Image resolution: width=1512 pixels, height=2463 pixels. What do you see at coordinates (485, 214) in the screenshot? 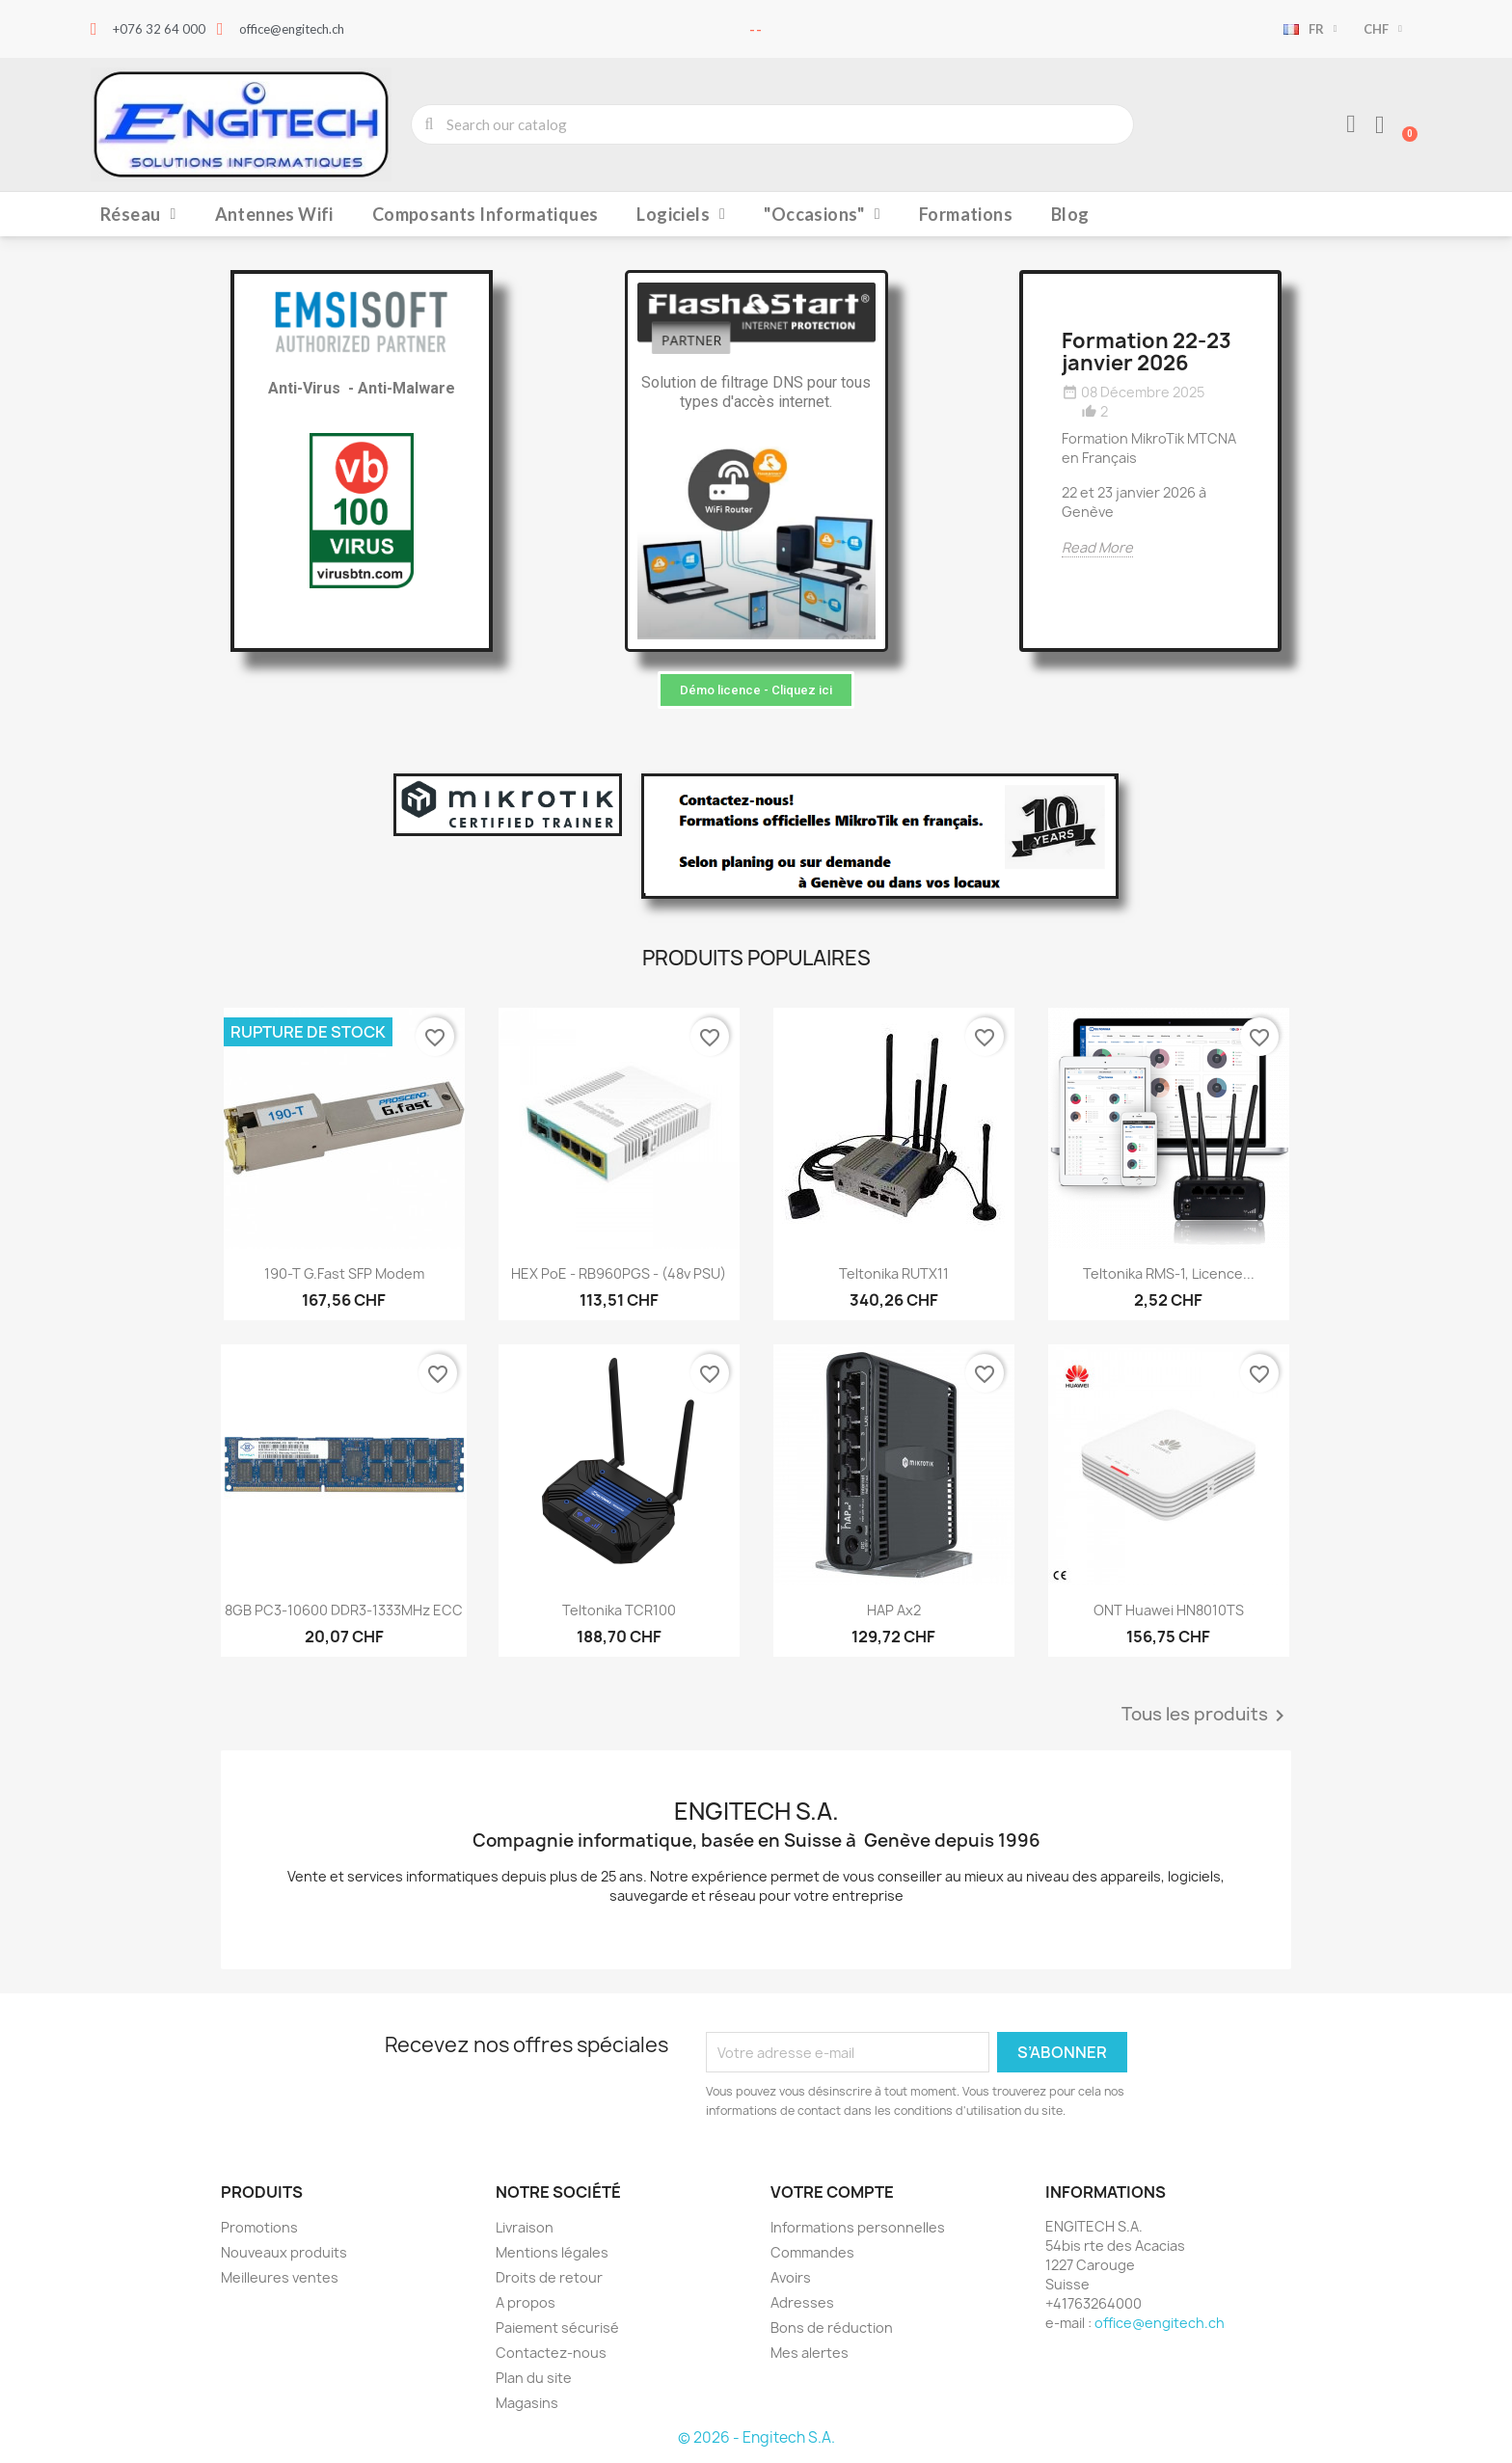
I see `Composants Informatiques` at bounding box center [485, 214].